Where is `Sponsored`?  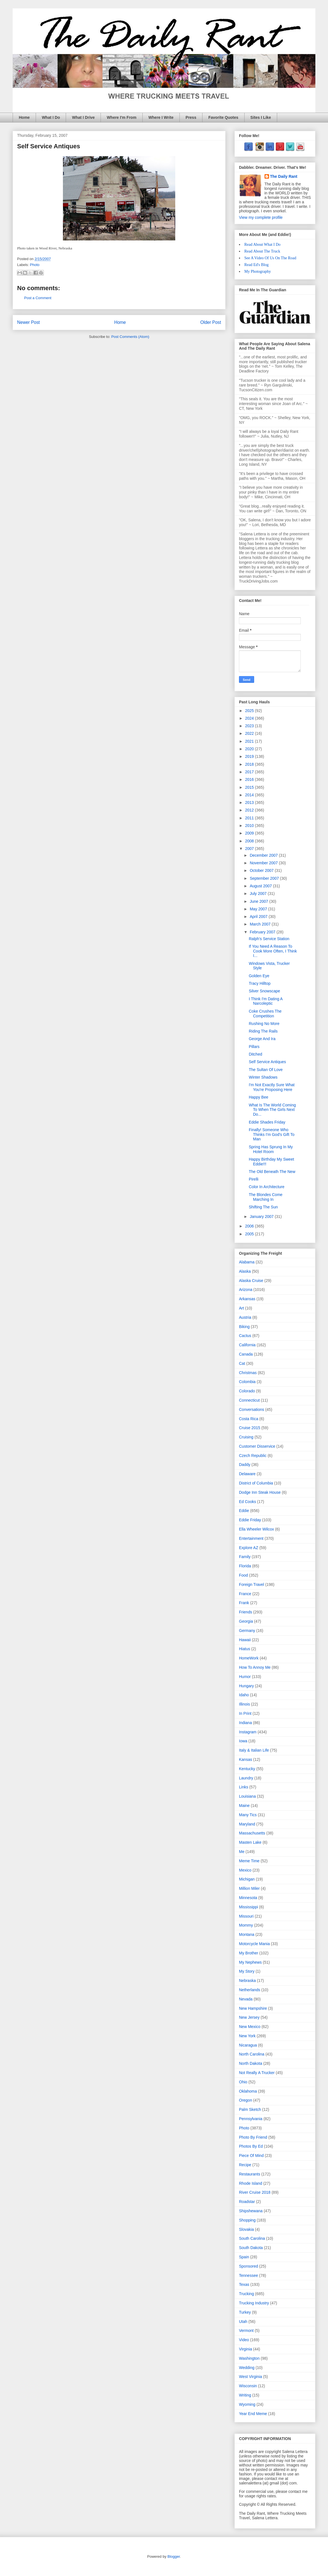 Sponsored is located at coordinates (248, 2266).